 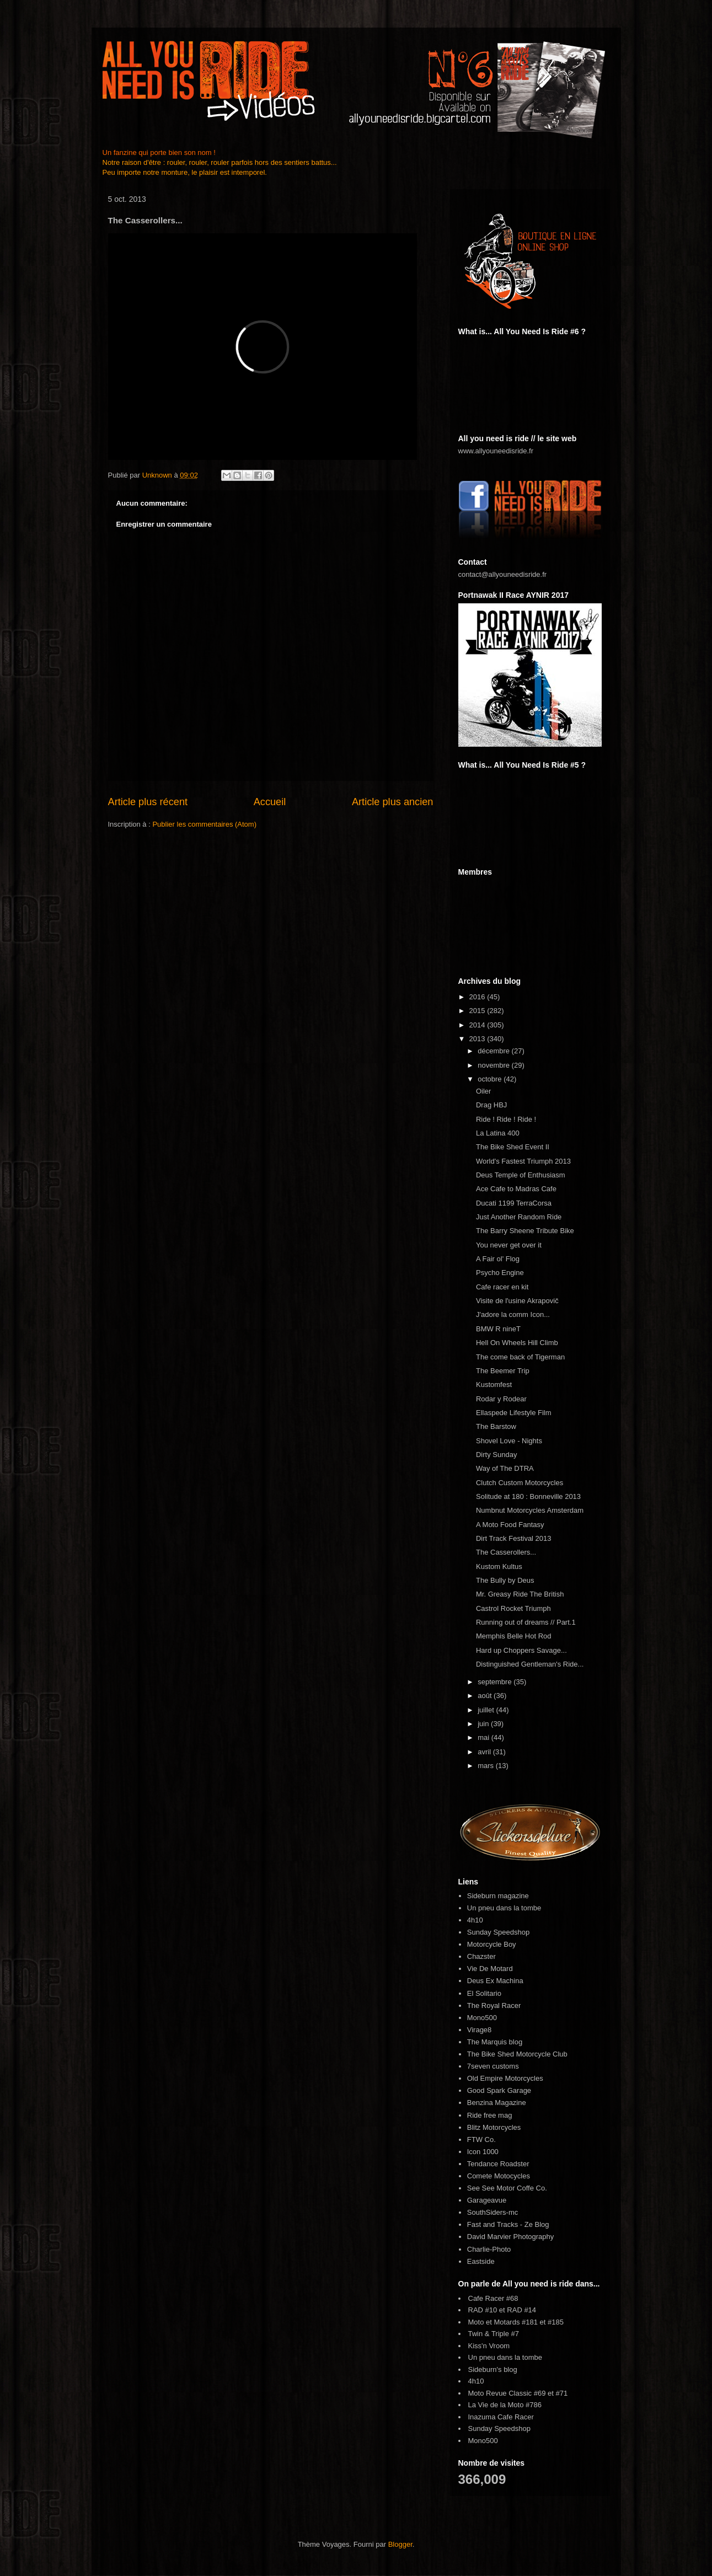 What do you see at coordinates (482, 2310) in the screenshot?
I see `RAD #10` at bounding box center [482, 2310].